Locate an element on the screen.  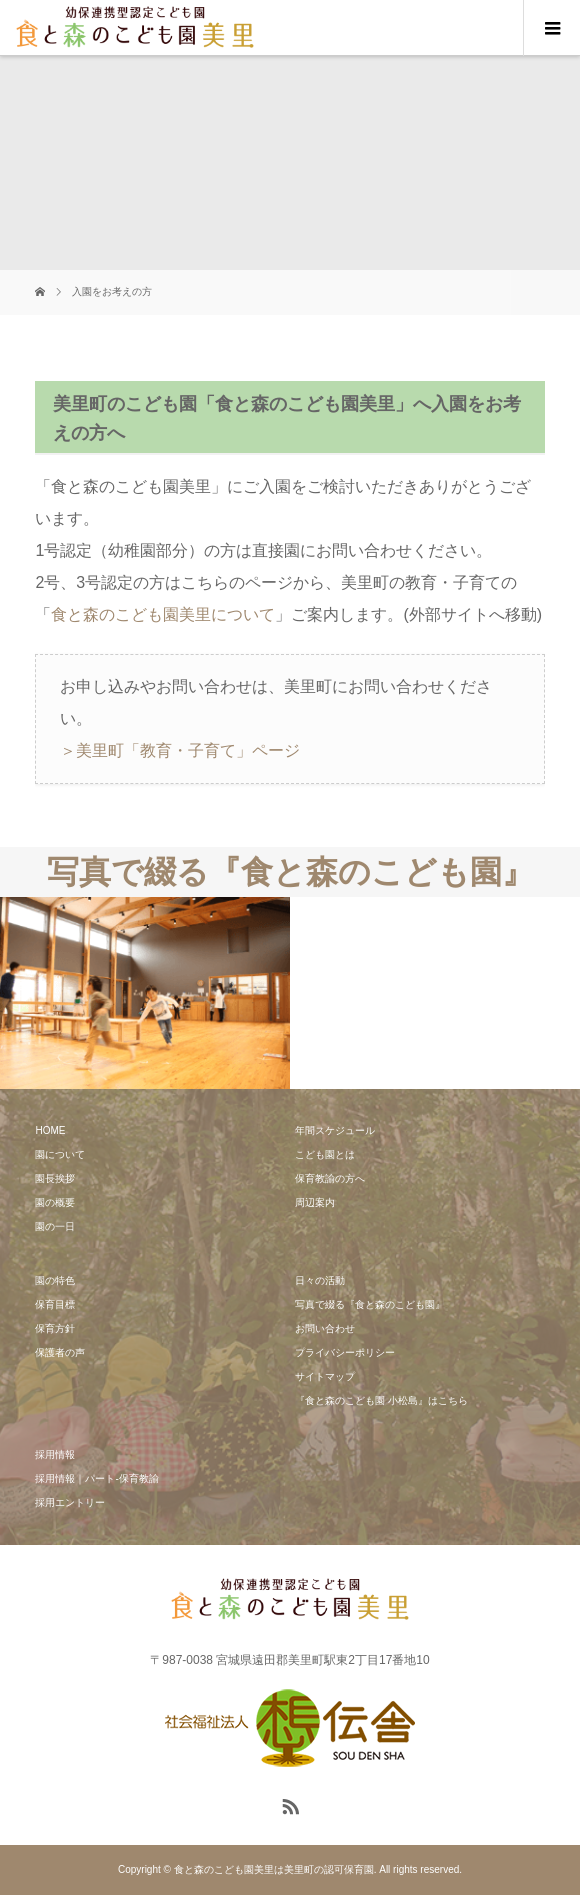
保育目標 is located at coordinates (55, 1304).